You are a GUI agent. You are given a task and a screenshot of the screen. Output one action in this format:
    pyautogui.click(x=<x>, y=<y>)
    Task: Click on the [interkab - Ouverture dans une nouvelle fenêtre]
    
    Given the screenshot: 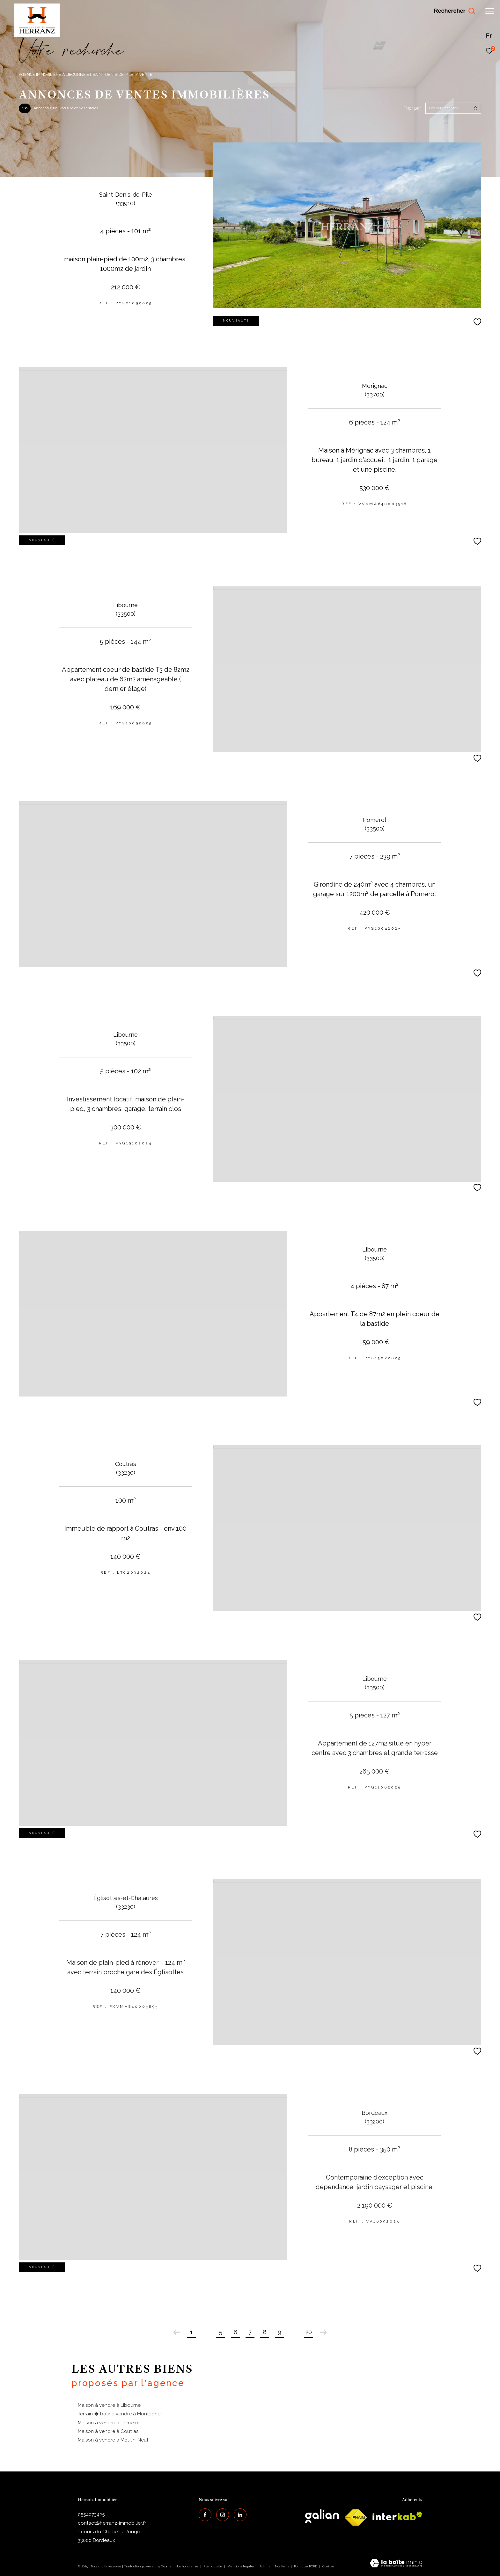 What is the action you would take?
    pyautogui.click(x=397, y=2516)
    